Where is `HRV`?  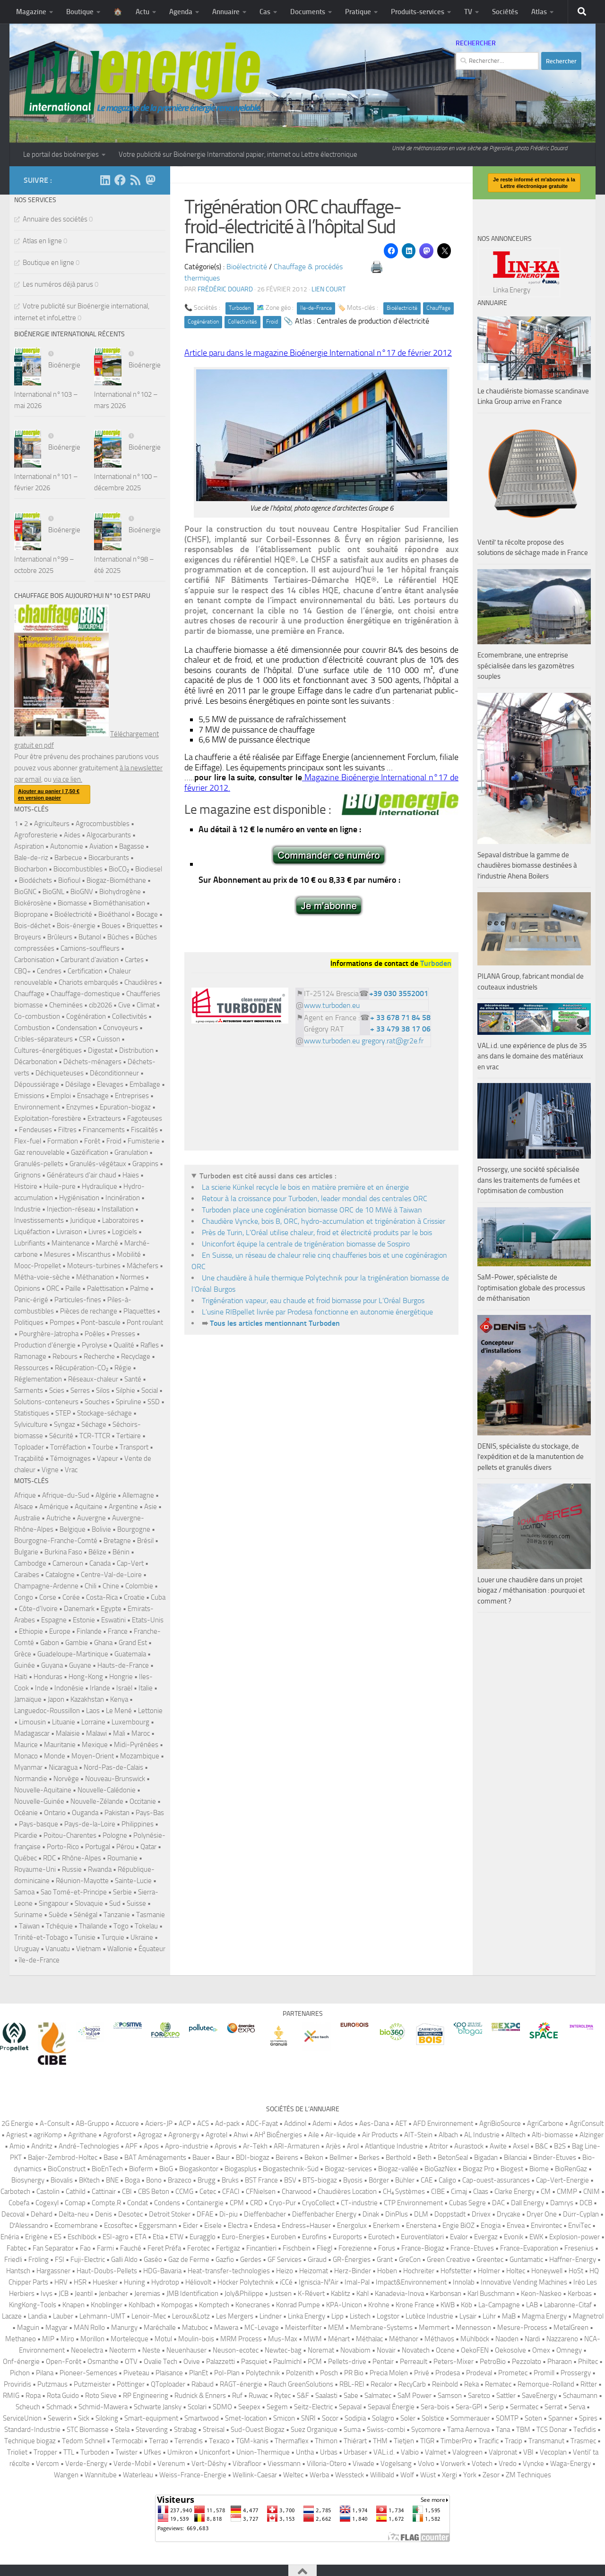 HRV is located at coordinates (61, 2282).